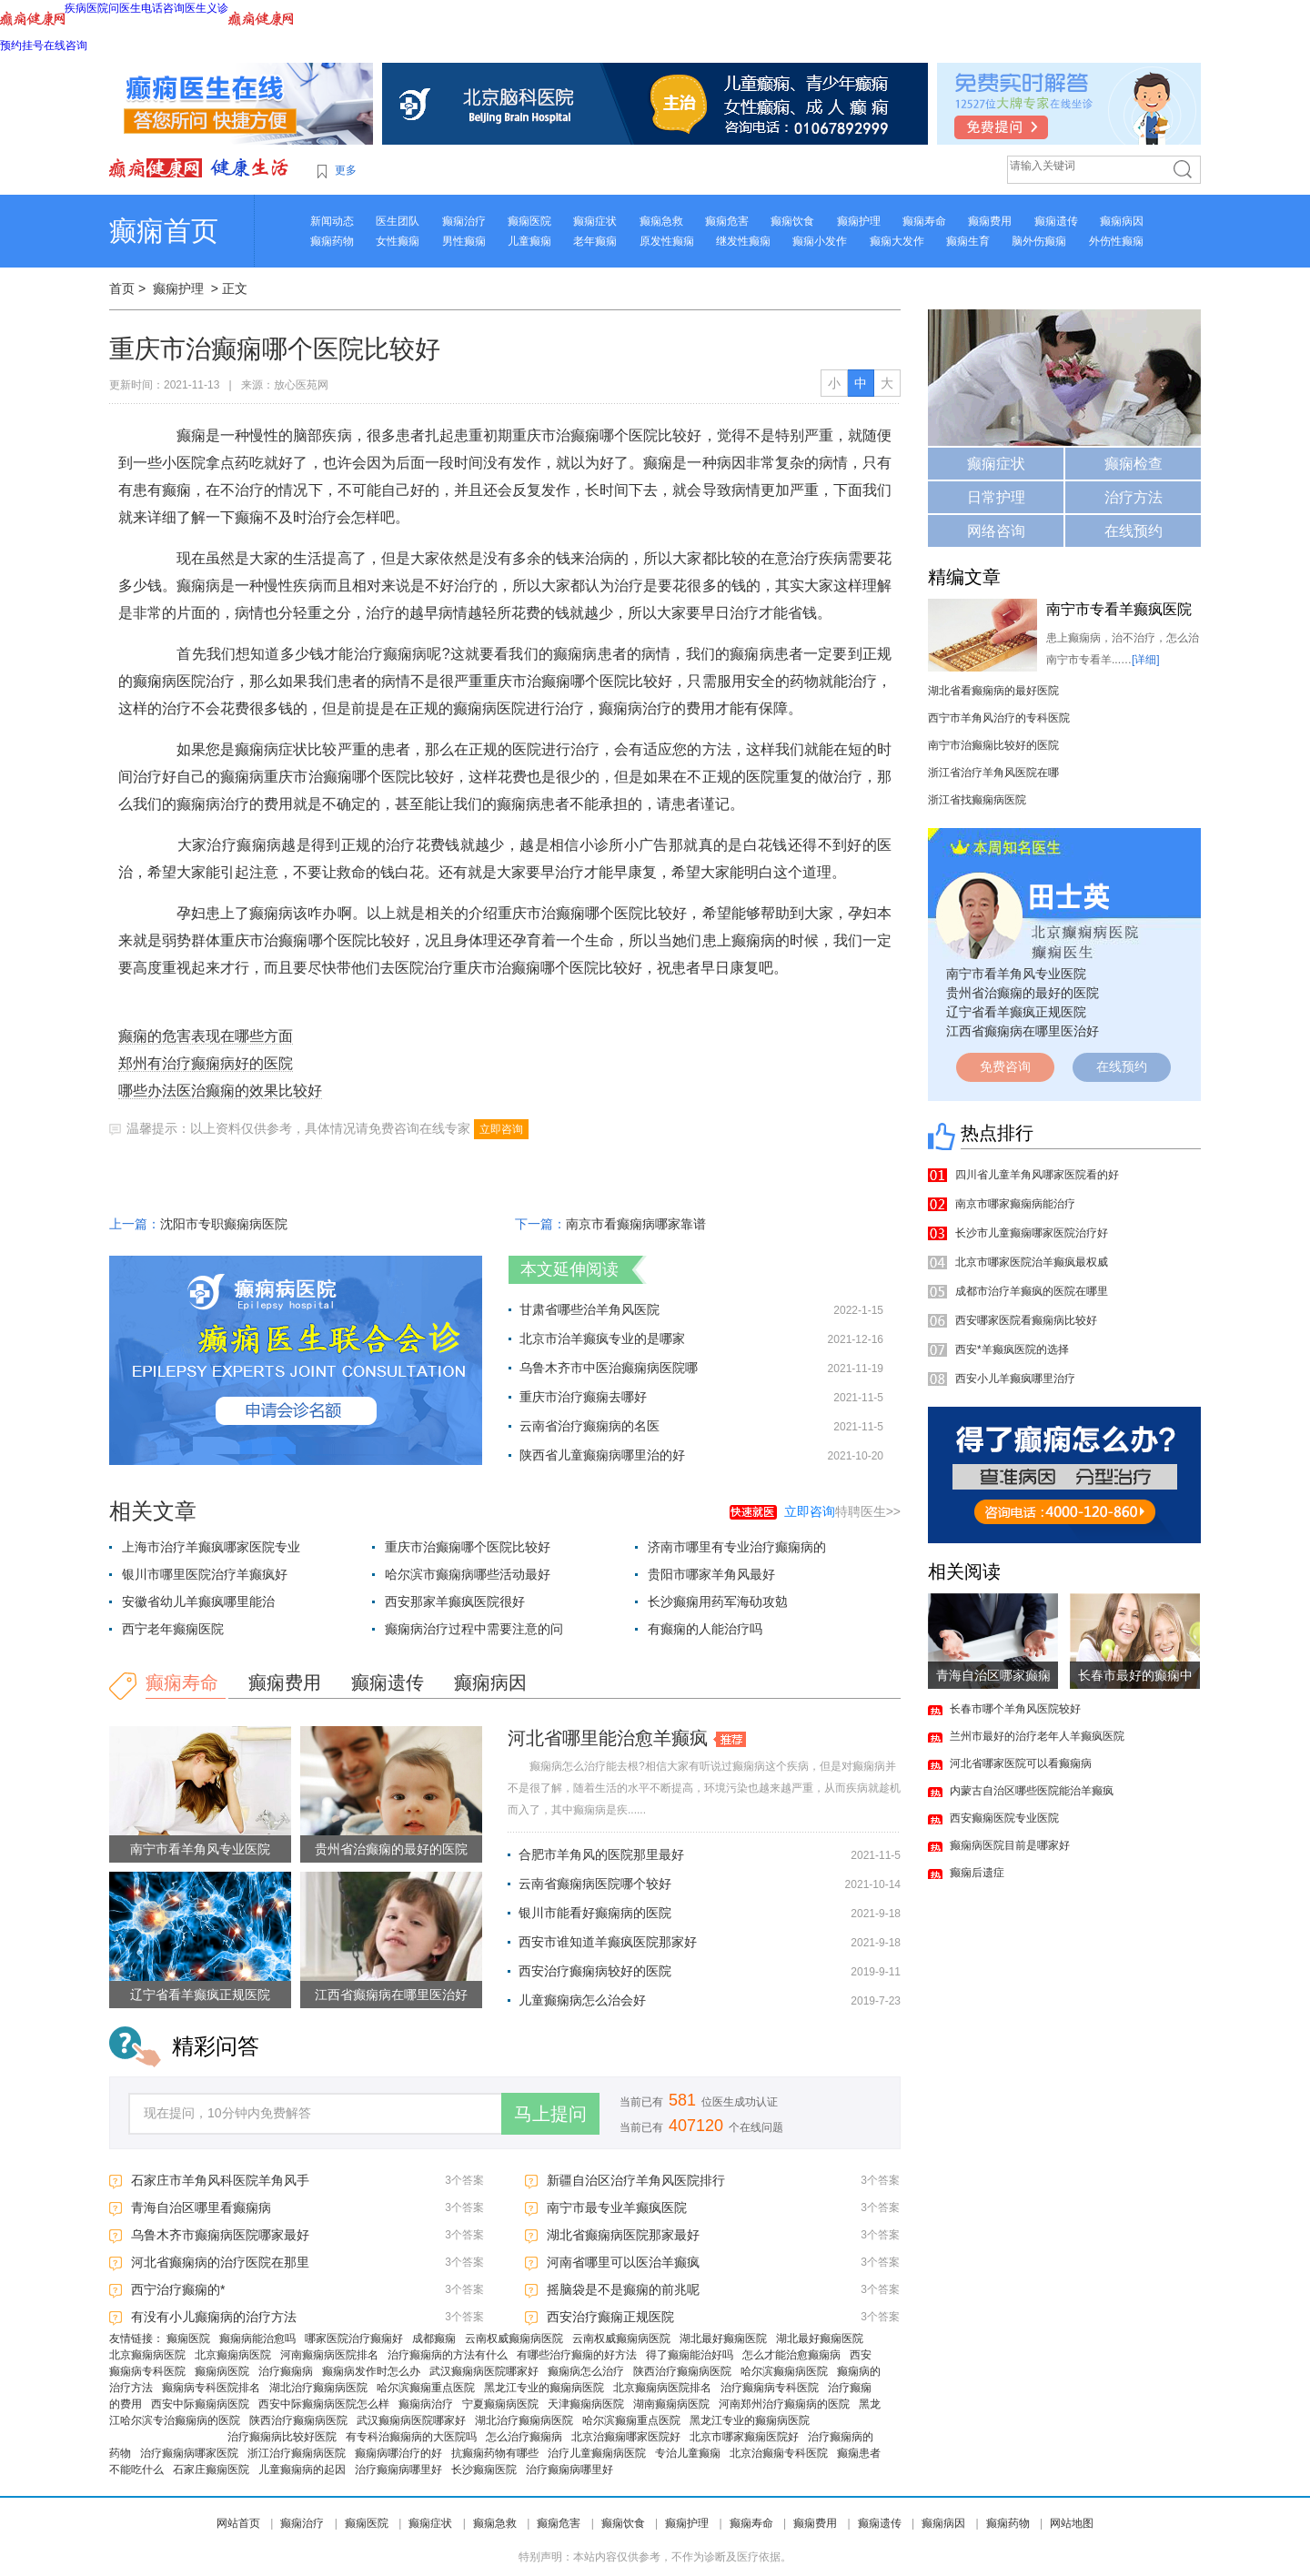  I want to click on 南京市哪家癫痫病能治疗, so click(1015, 1203).